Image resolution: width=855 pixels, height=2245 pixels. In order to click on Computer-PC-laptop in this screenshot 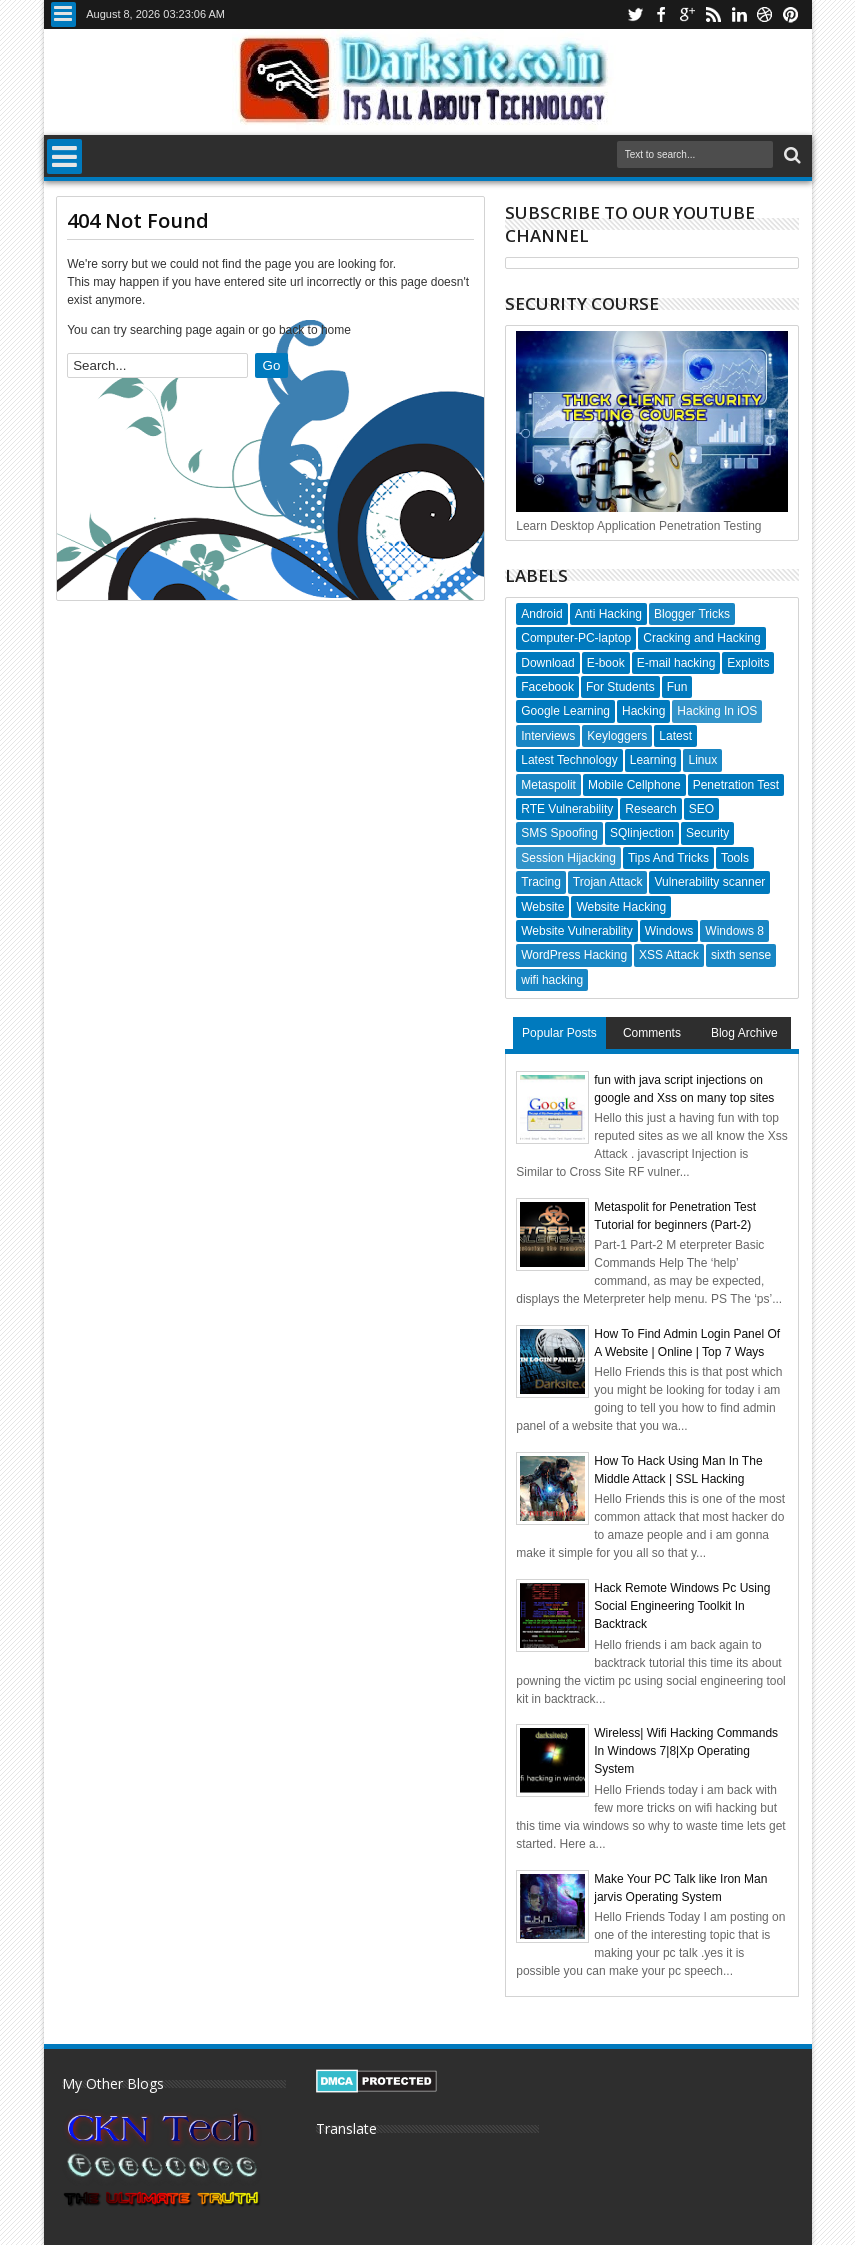, I will do `click(576, 638)`.